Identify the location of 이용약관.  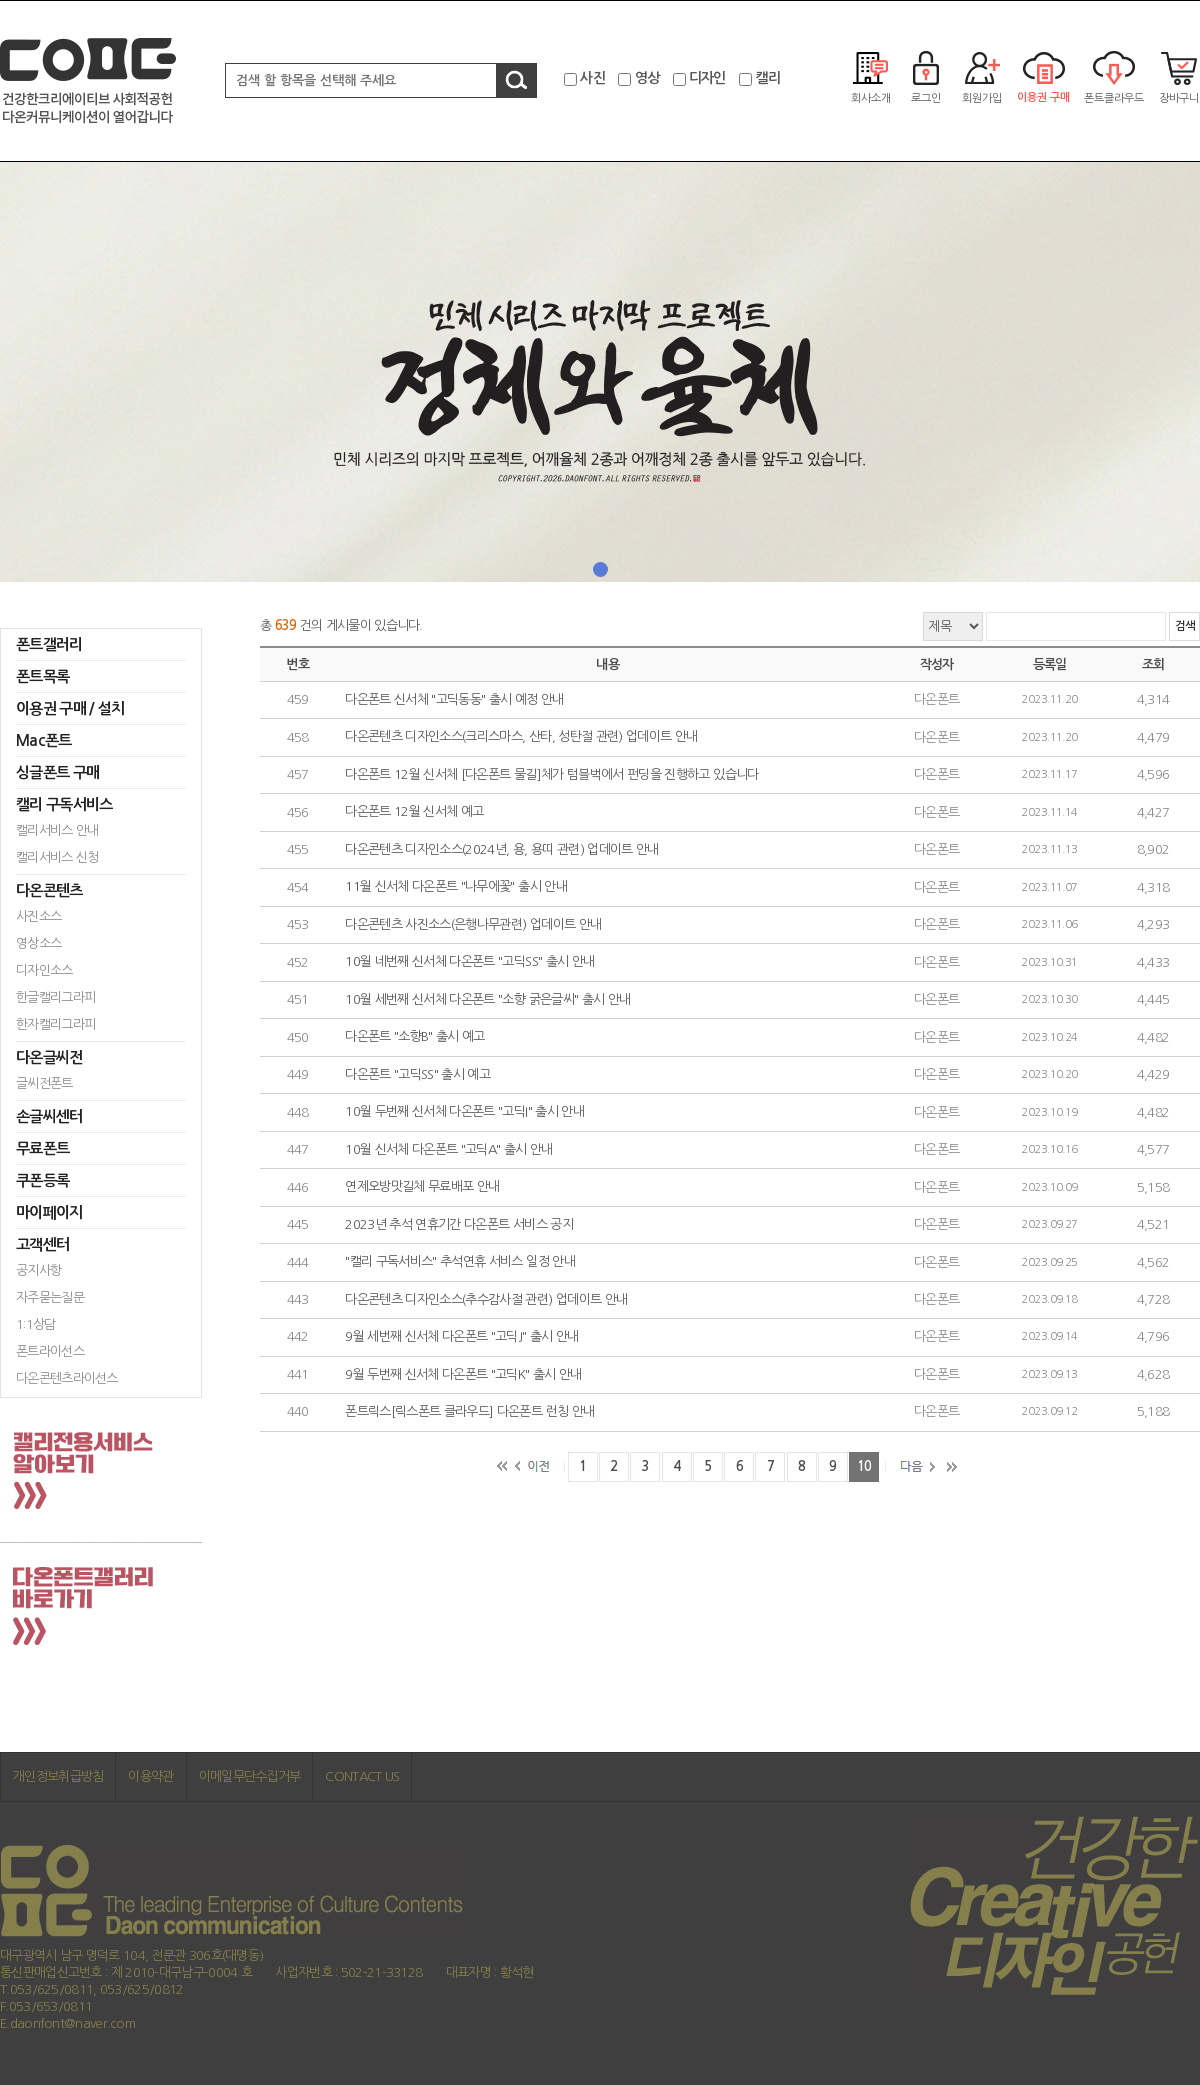
(150, 1776).